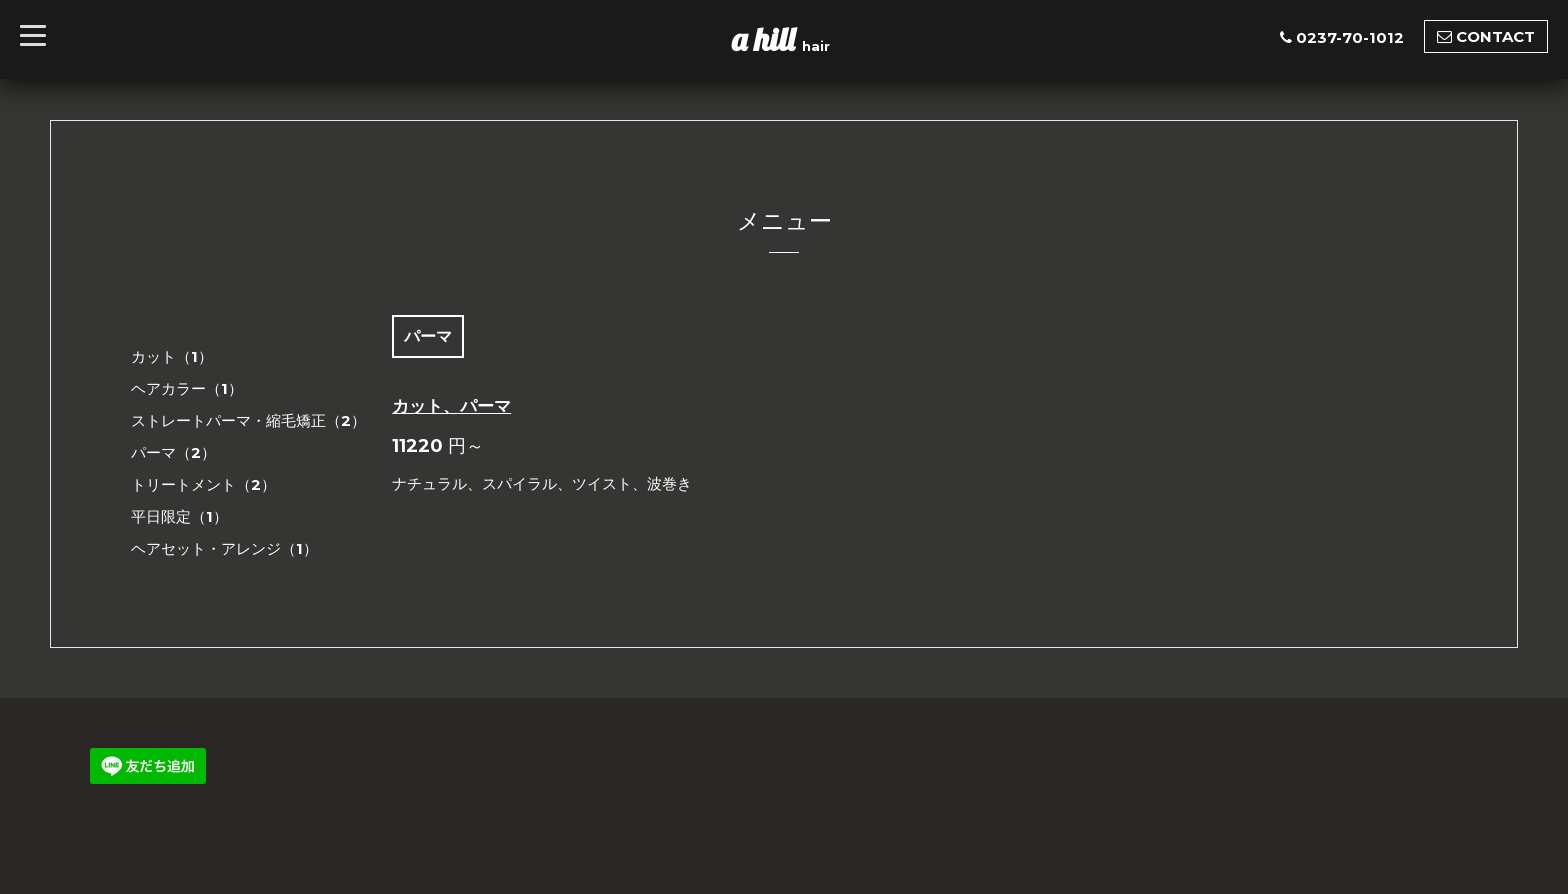 This screenshot has width=1568, height=894. What do you see at coordinates (173, 452) in the screenshot?
I see `パーマ（2）` at bounding box center [173, 452].